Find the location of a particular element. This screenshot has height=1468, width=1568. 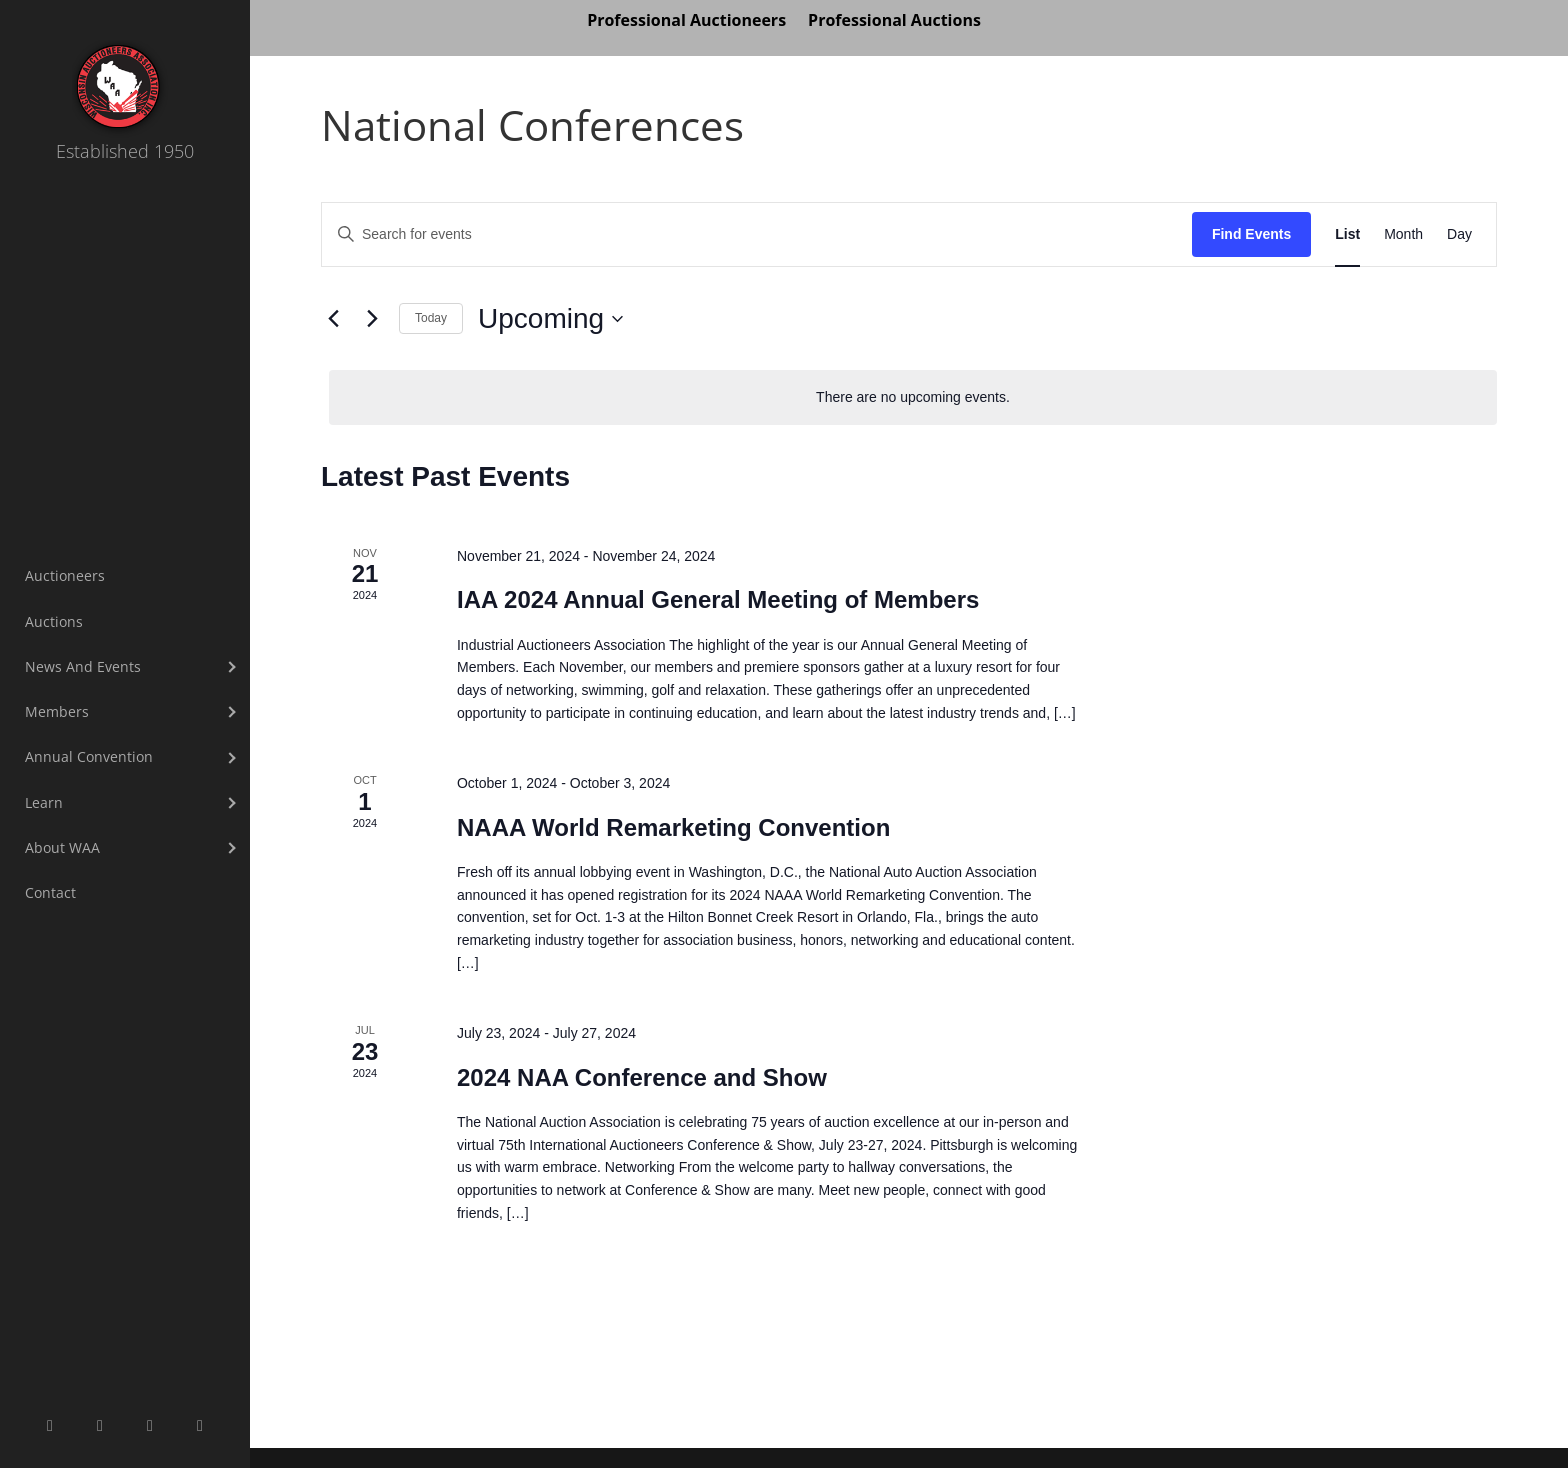

Find Events is located at coordinates (1251, 234).